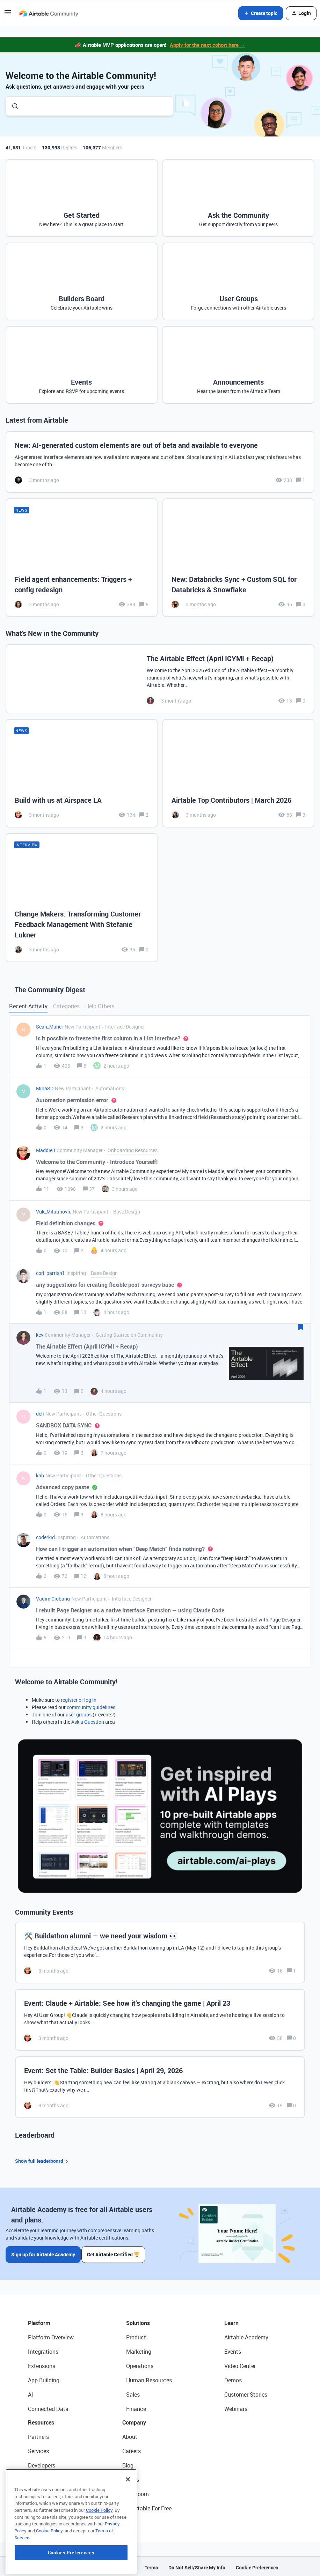 The image size is (320, 2576). What do you see at coordinates (160, 2087) in the screenshot?
I see `[Event: Set the Table: Builder Basics | April 29, 2026]` at bounding box center [160, 2087].